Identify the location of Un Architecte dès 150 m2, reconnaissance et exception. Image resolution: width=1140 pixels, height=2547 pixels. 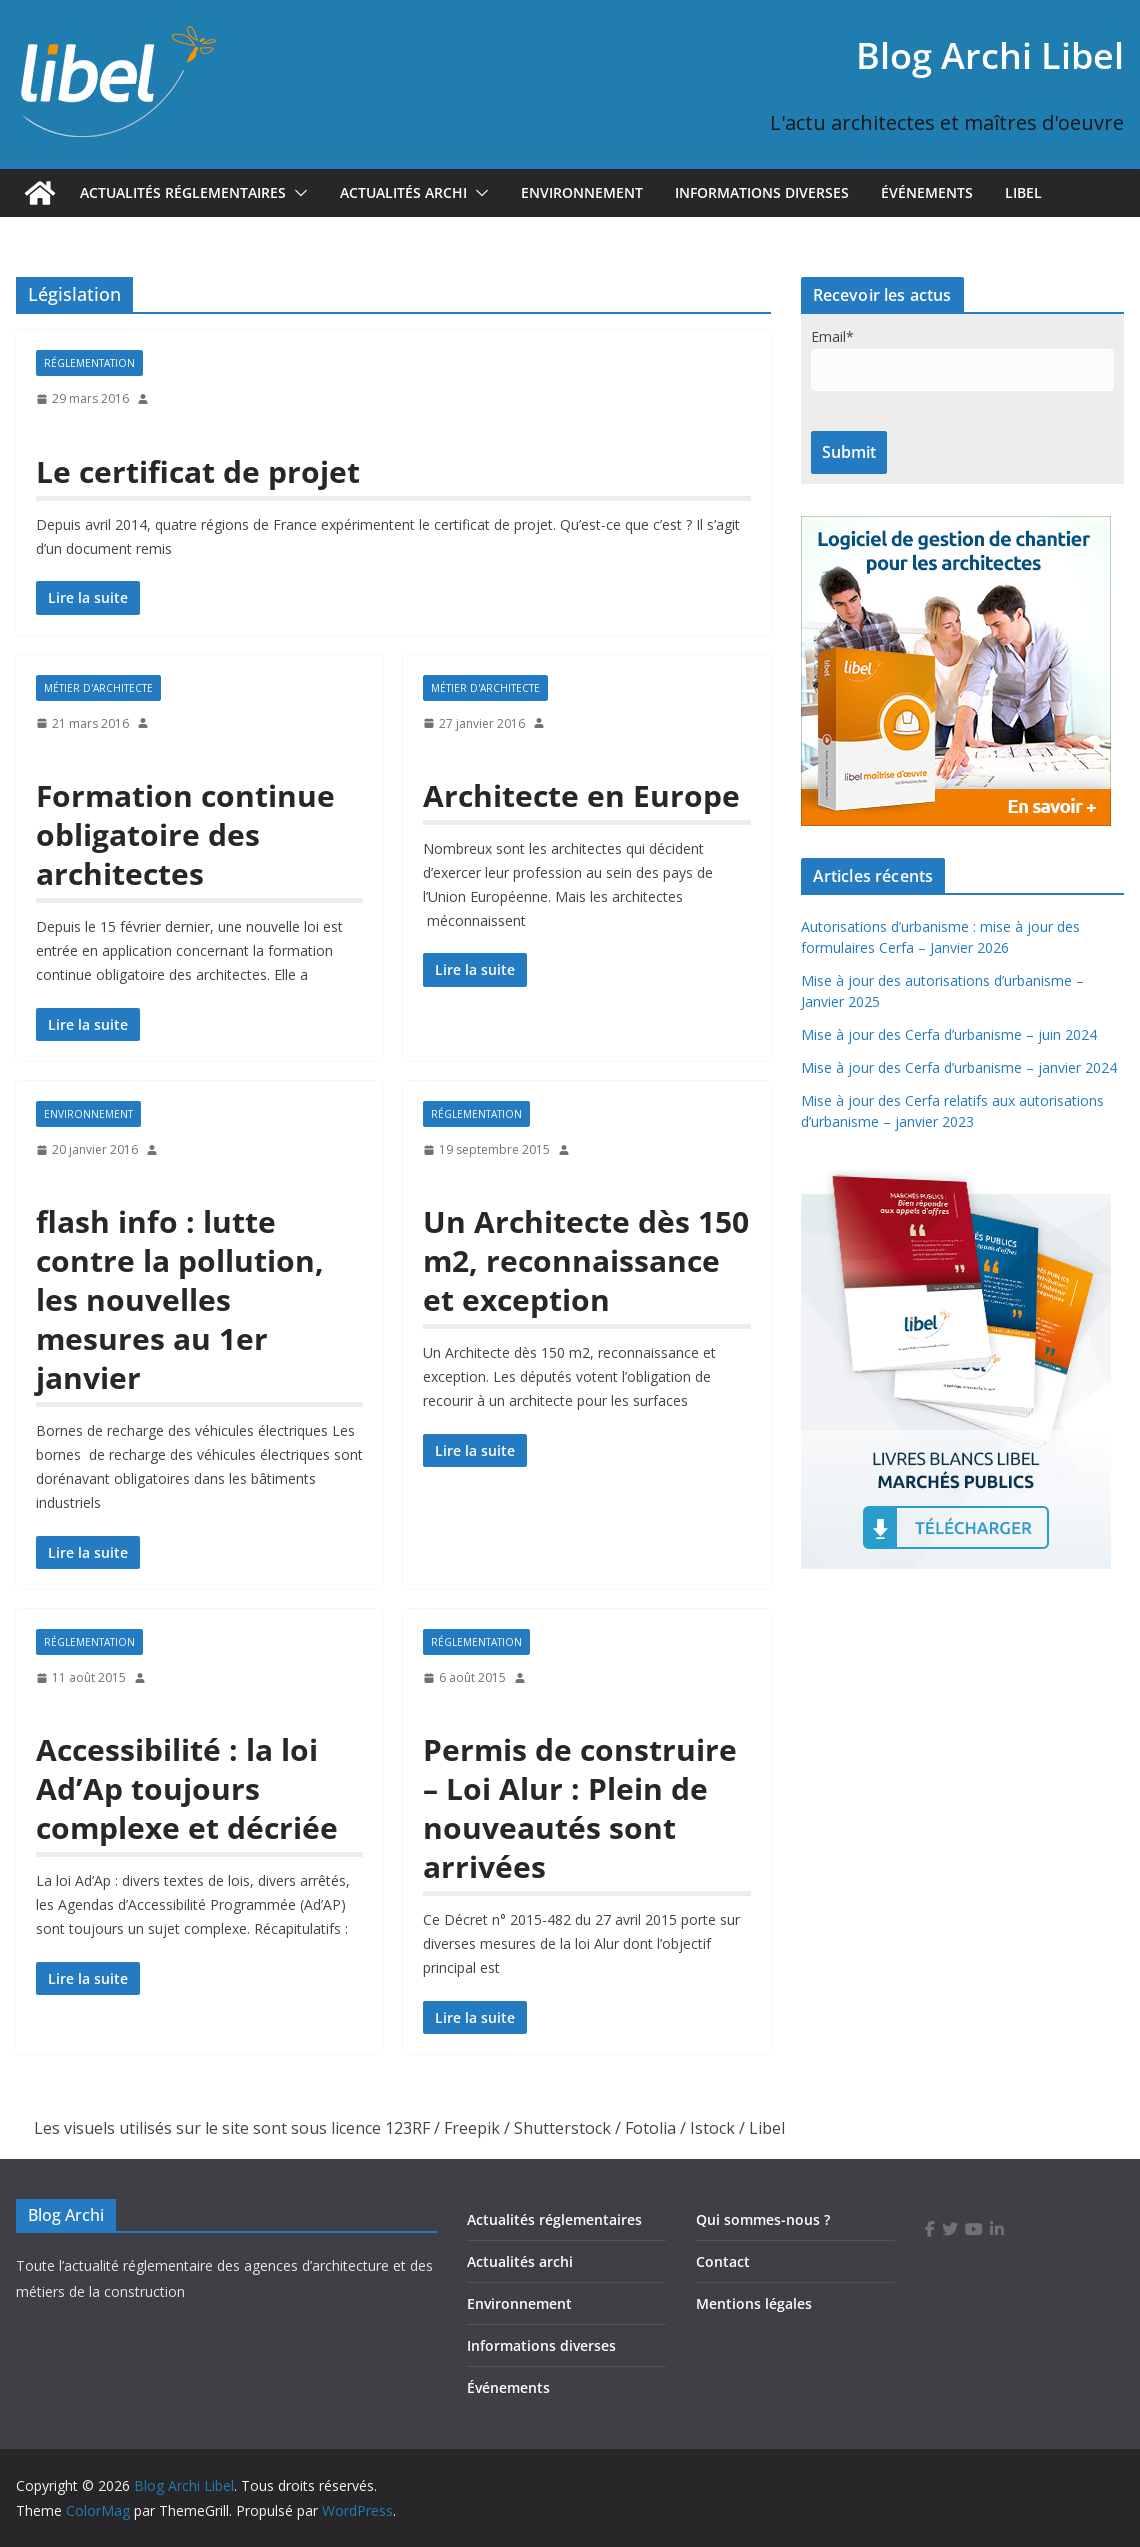
(586, 1260).